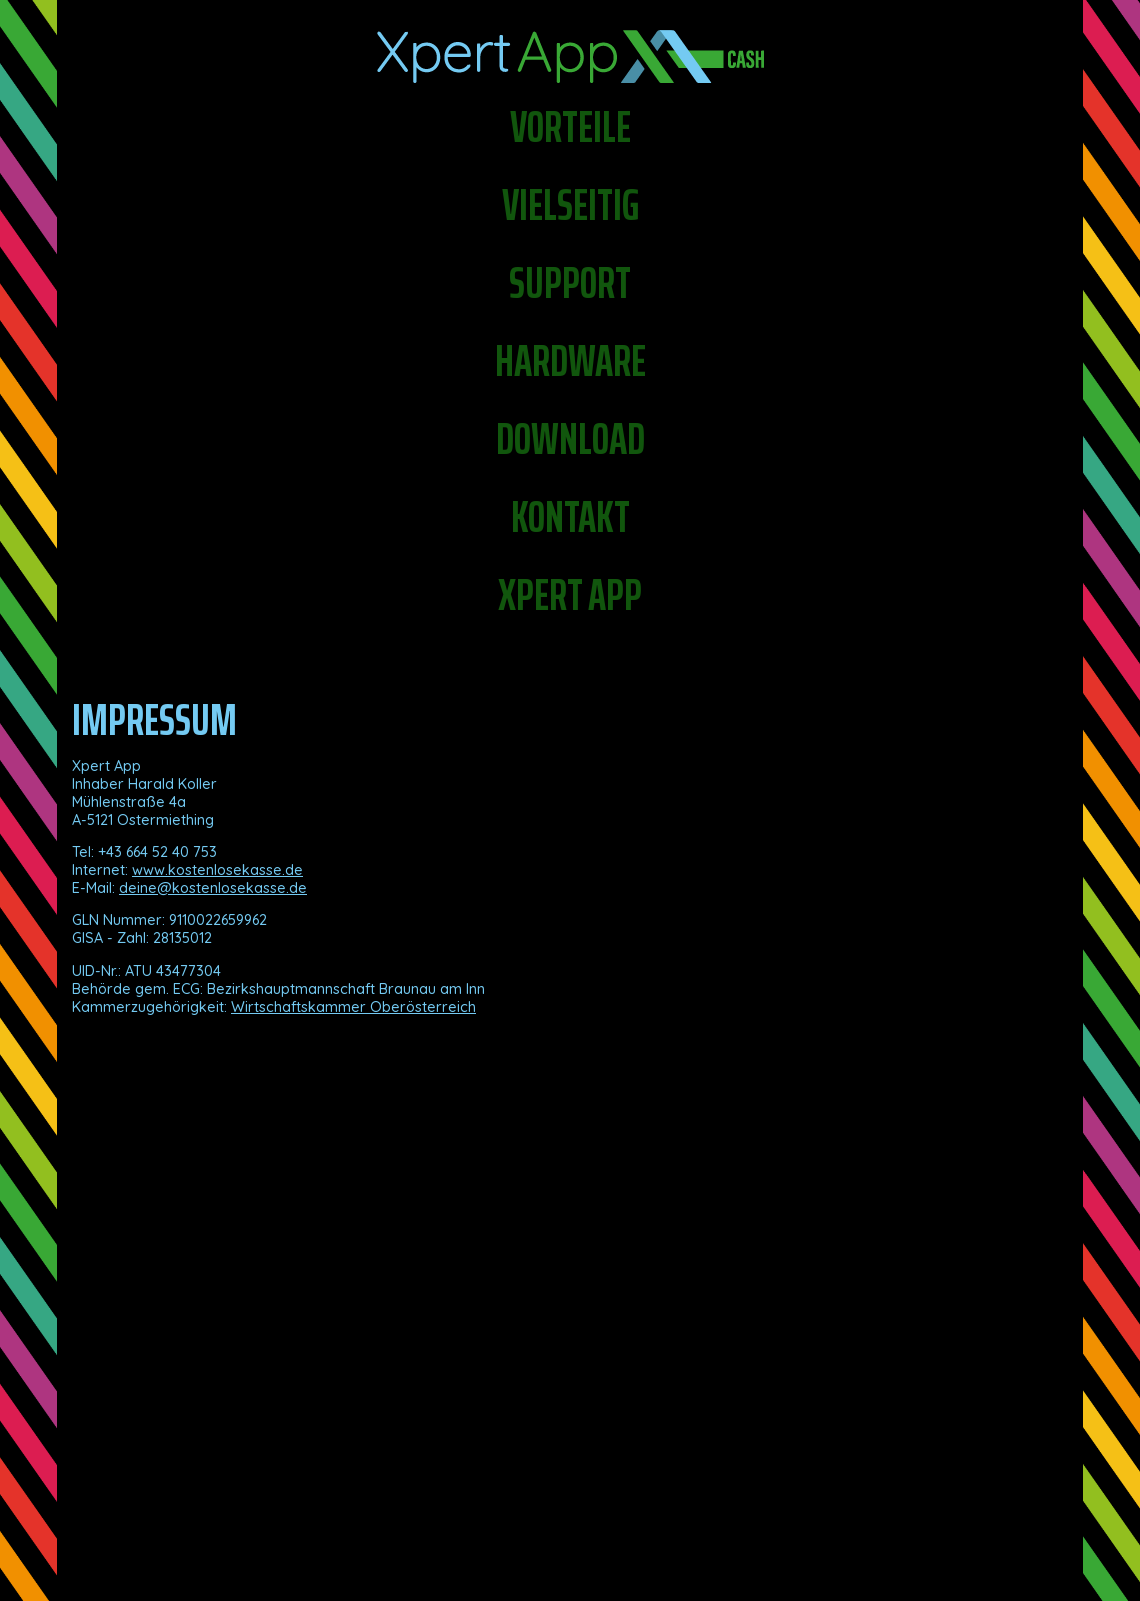 This screenshot has width=1140, height=1601. Describe the element at coordinates (213, 888) in the screenshot. I see `deine@kostenlosekasse.de` at that location.